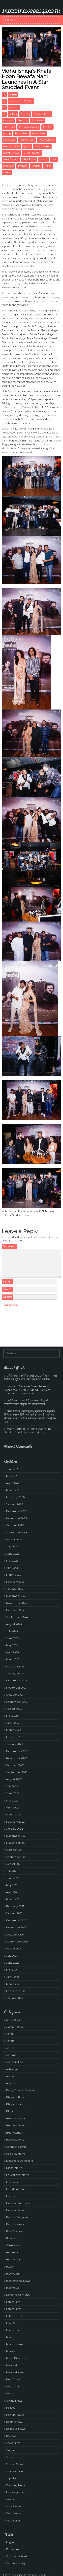  I want to click on Email, so click(6, 1289).